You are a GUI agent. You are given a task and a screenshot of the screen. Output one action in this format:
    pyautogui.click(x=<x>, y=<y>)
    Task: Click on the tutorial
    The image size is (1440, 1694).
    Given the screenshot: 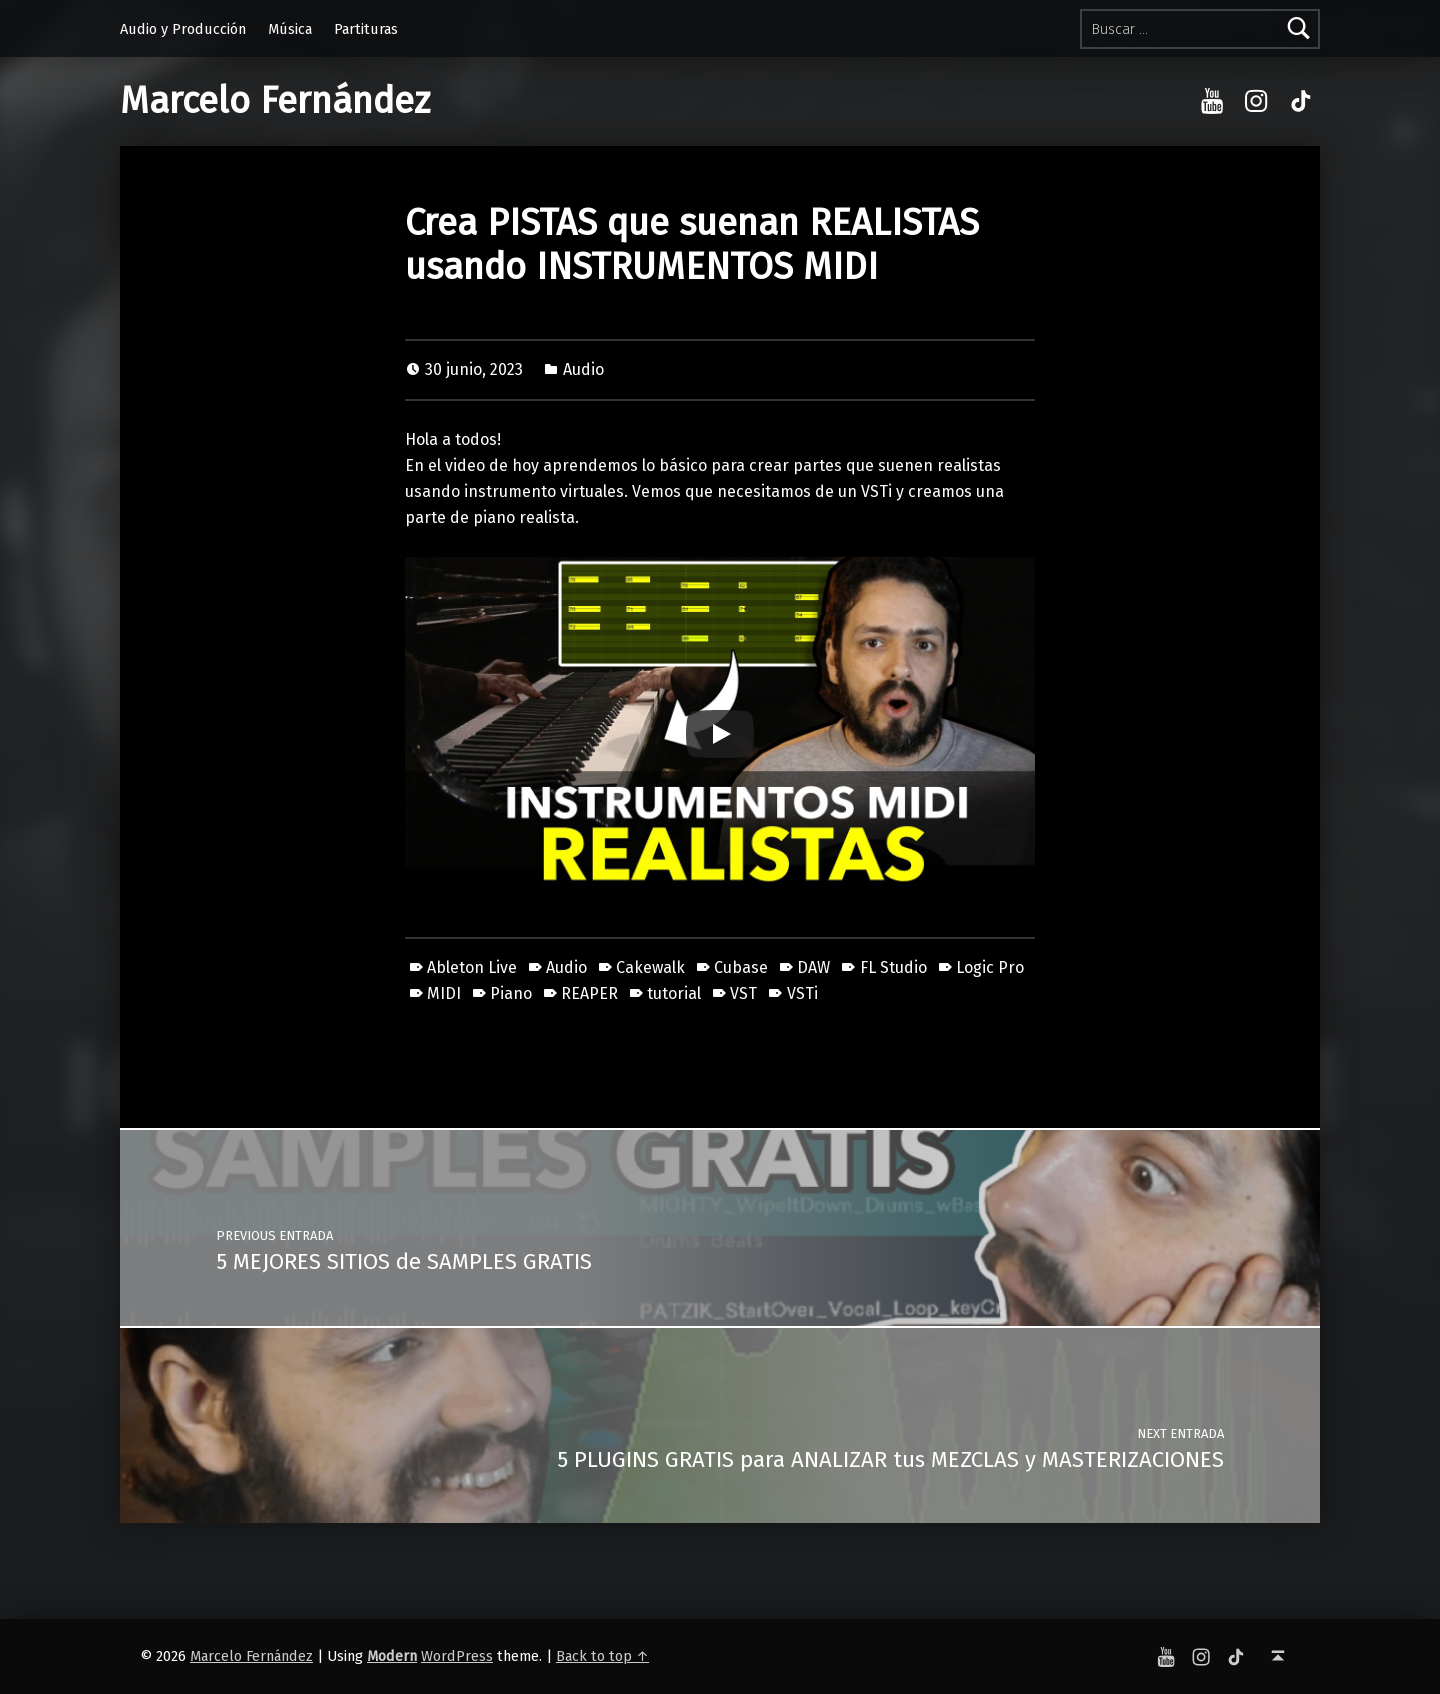 What is the action you would take?
    pyautogui.click(x=674, y=993)
    